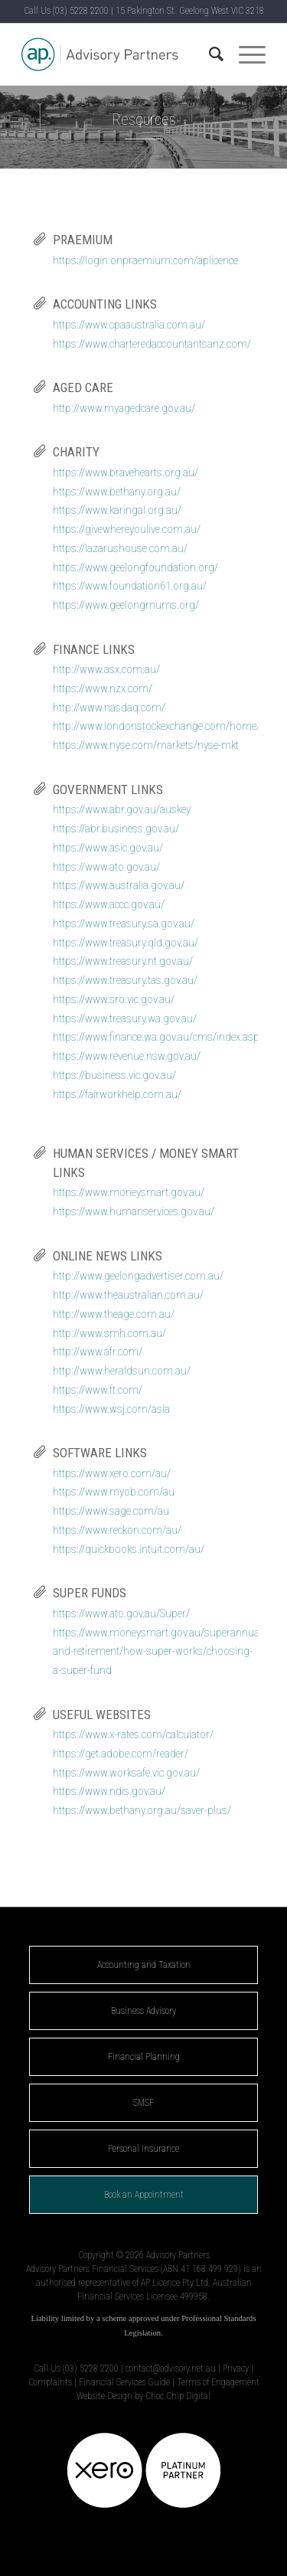 Image resolution: width=287 pixels, height=2576 pixels. Describe the element at coordinates (113, 1314) in the screenshot. I see `http://www.theage.com.au/` at that location.